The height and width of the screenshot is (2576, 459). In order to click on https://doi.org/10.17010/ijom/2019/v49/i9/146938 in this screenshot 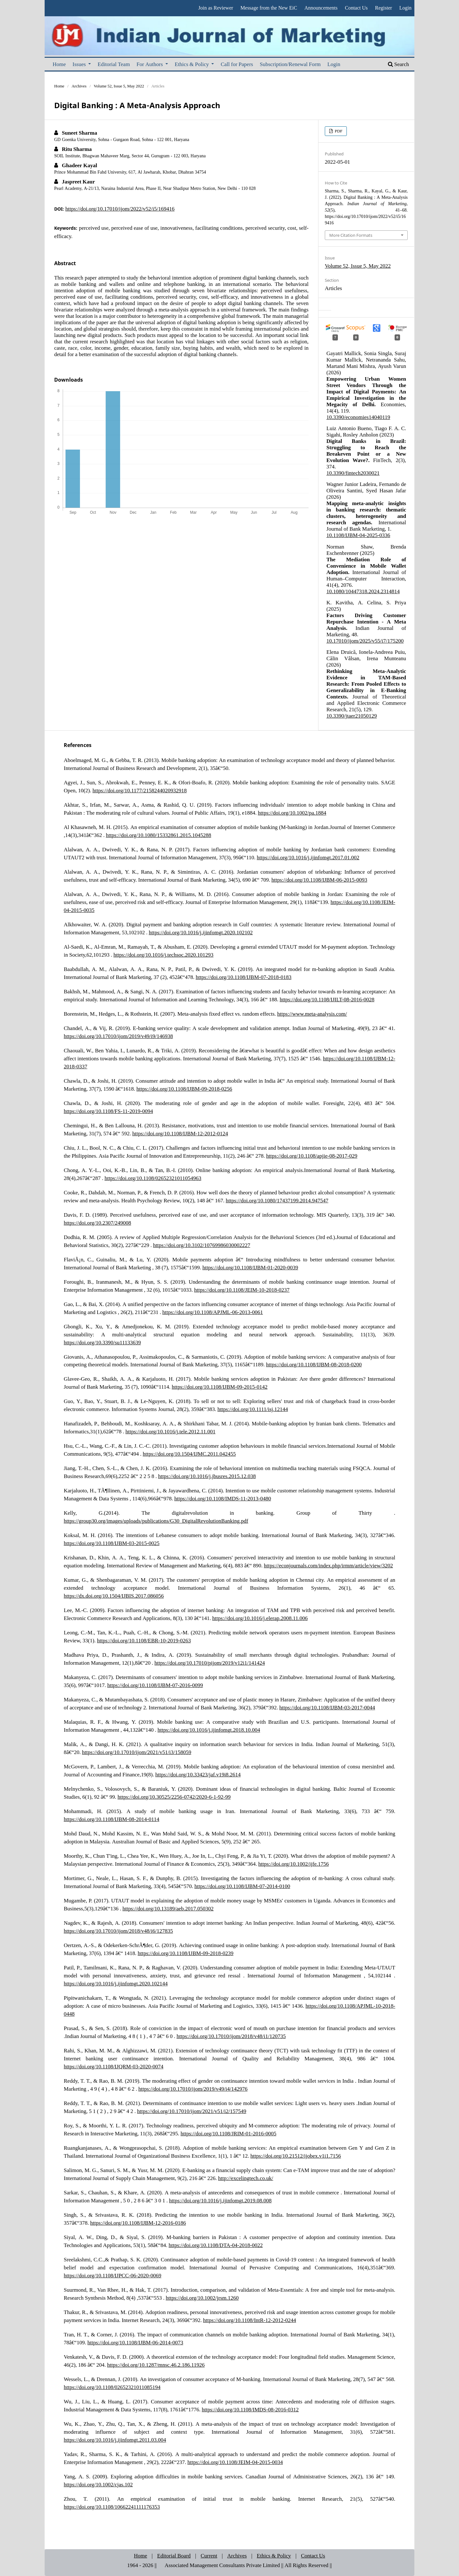, I will do `click(118, 1036)`.